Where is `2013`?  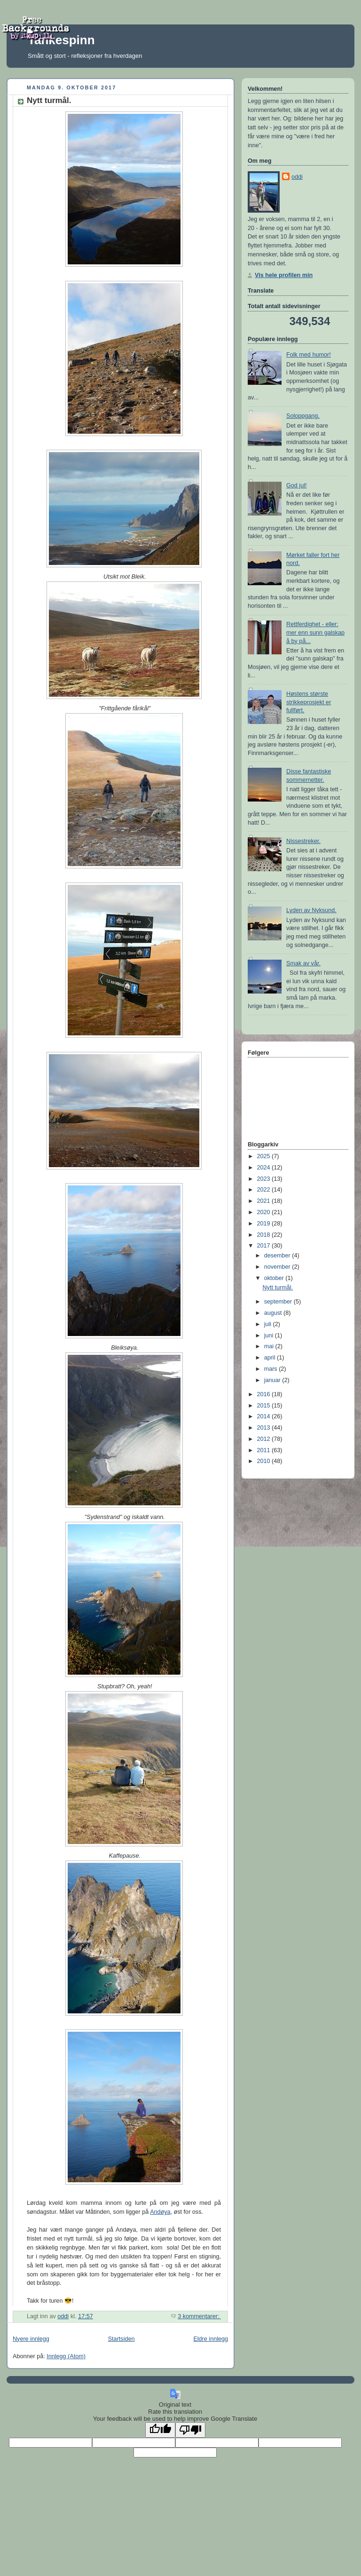 2013 is located at coordinates (264, 1427).